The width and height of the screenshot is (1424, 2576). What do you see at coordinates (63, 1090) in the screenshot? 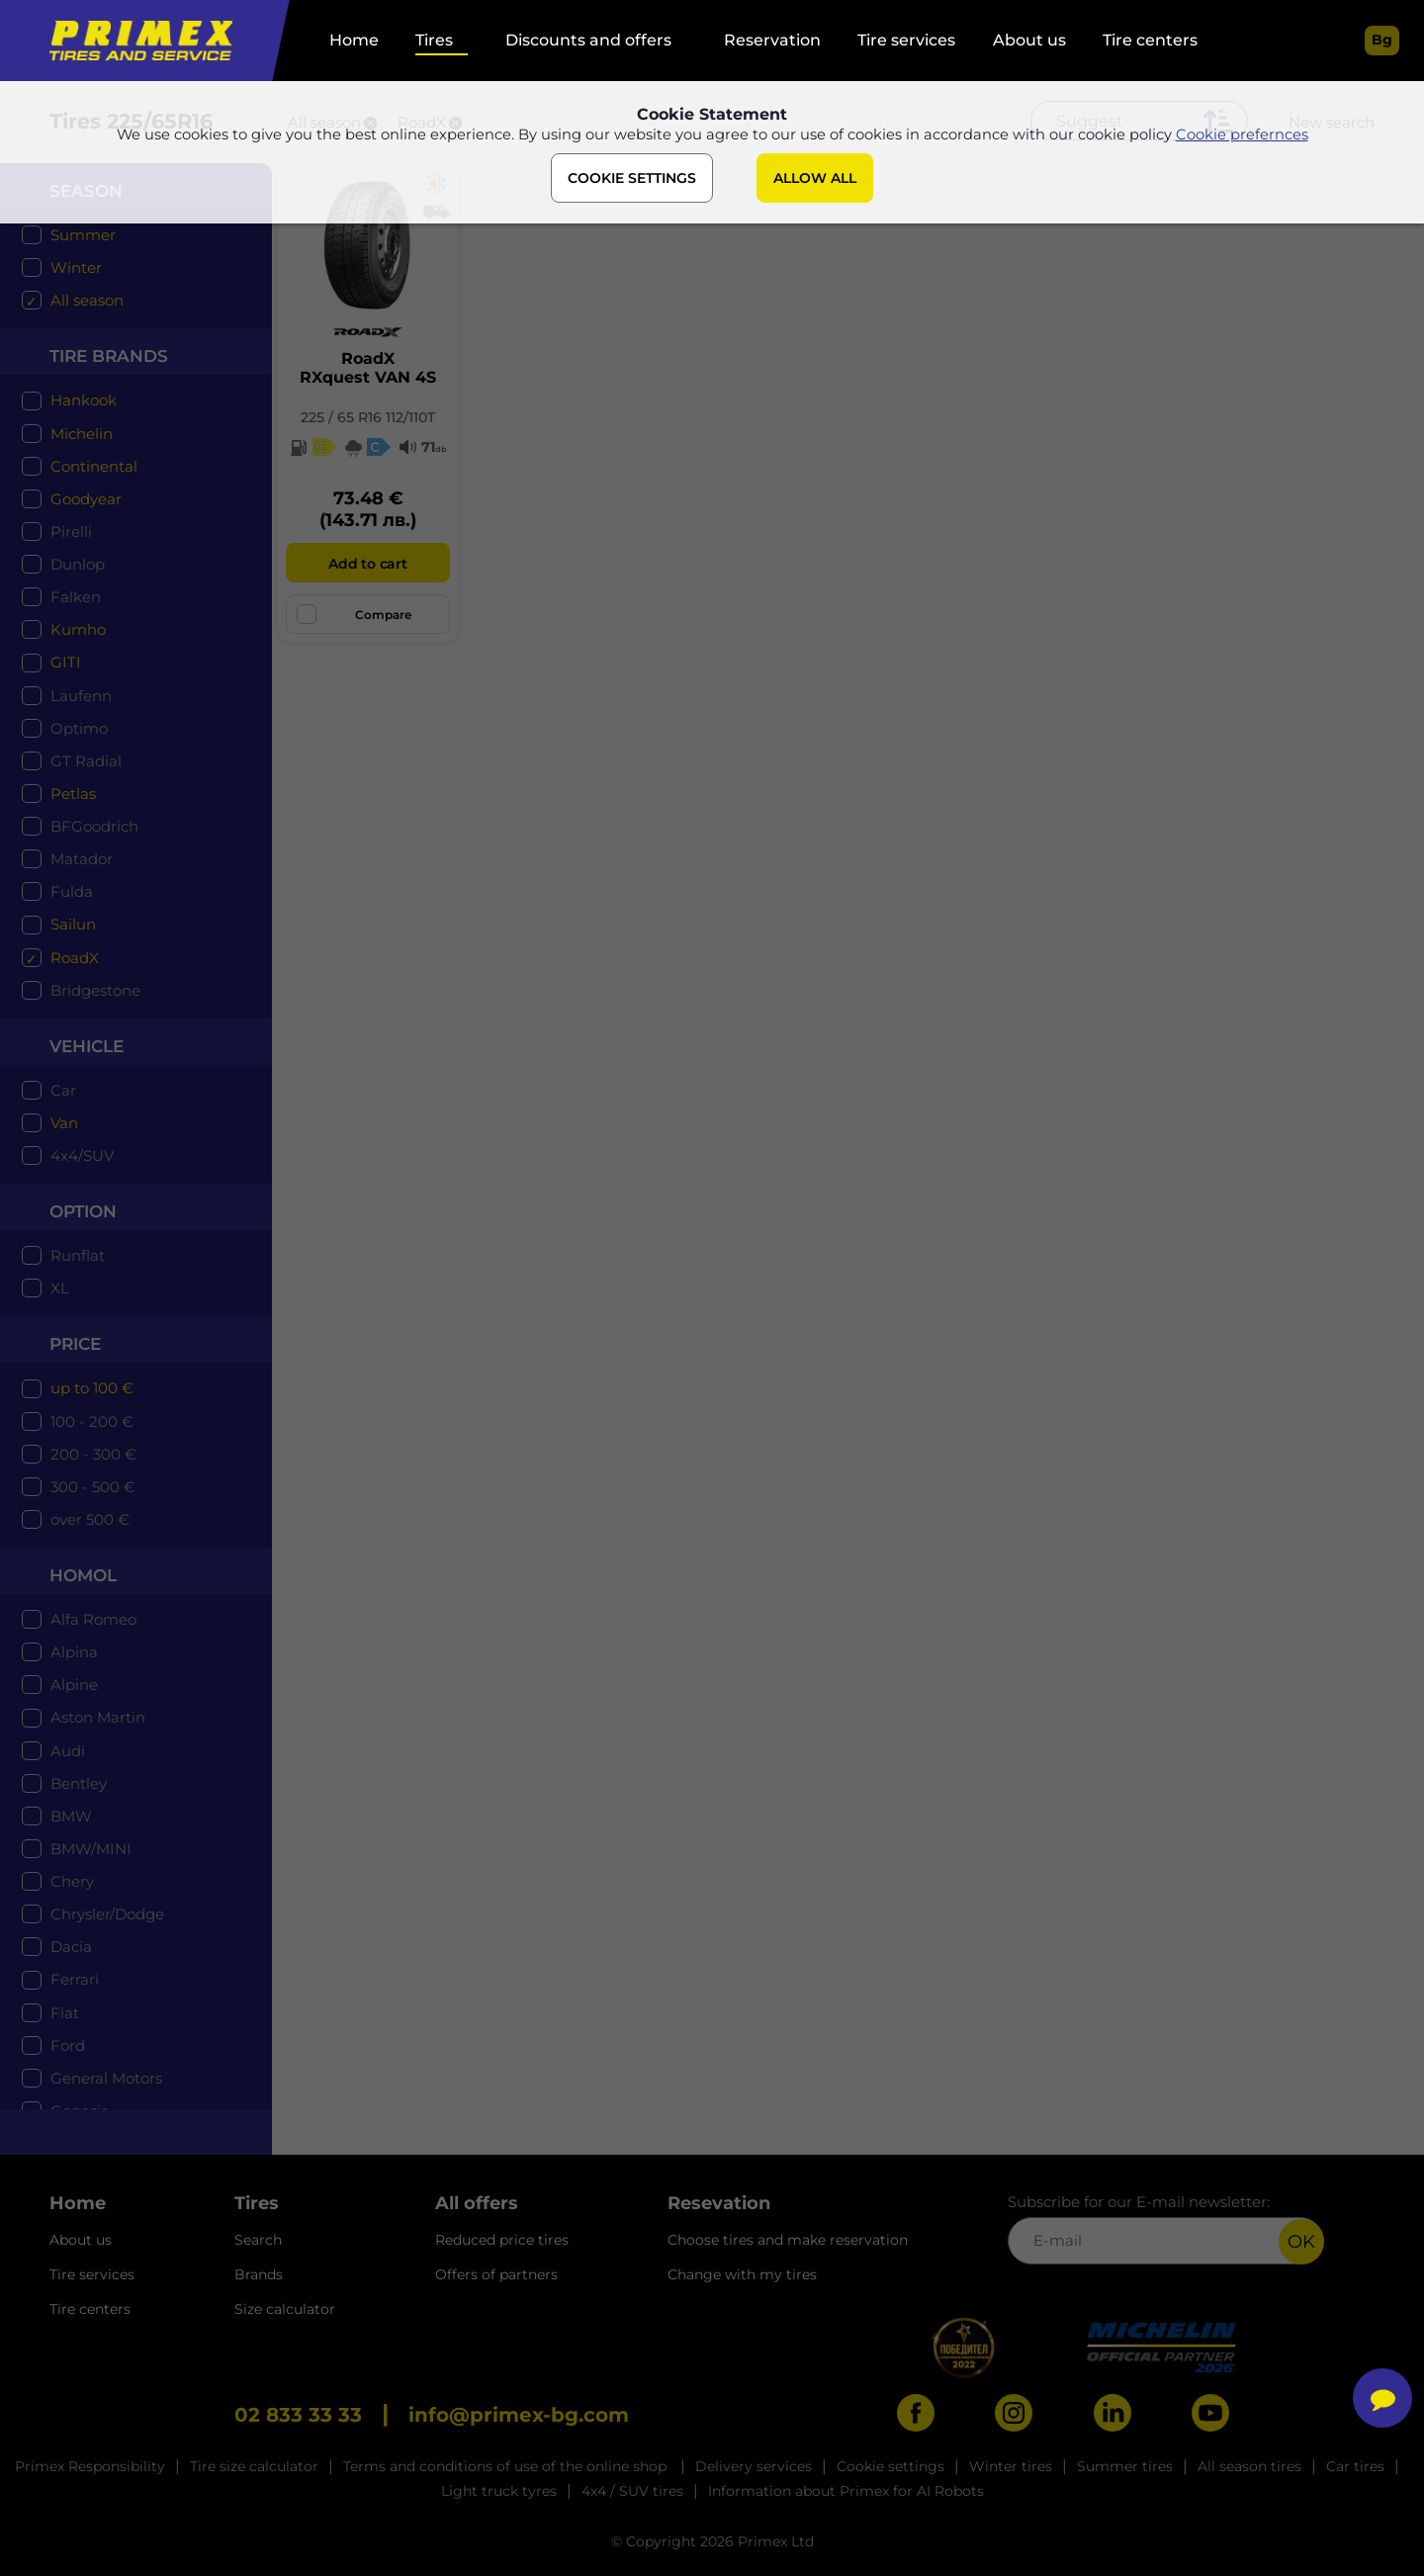
I see `Car` at bounding box center [63, 1090].